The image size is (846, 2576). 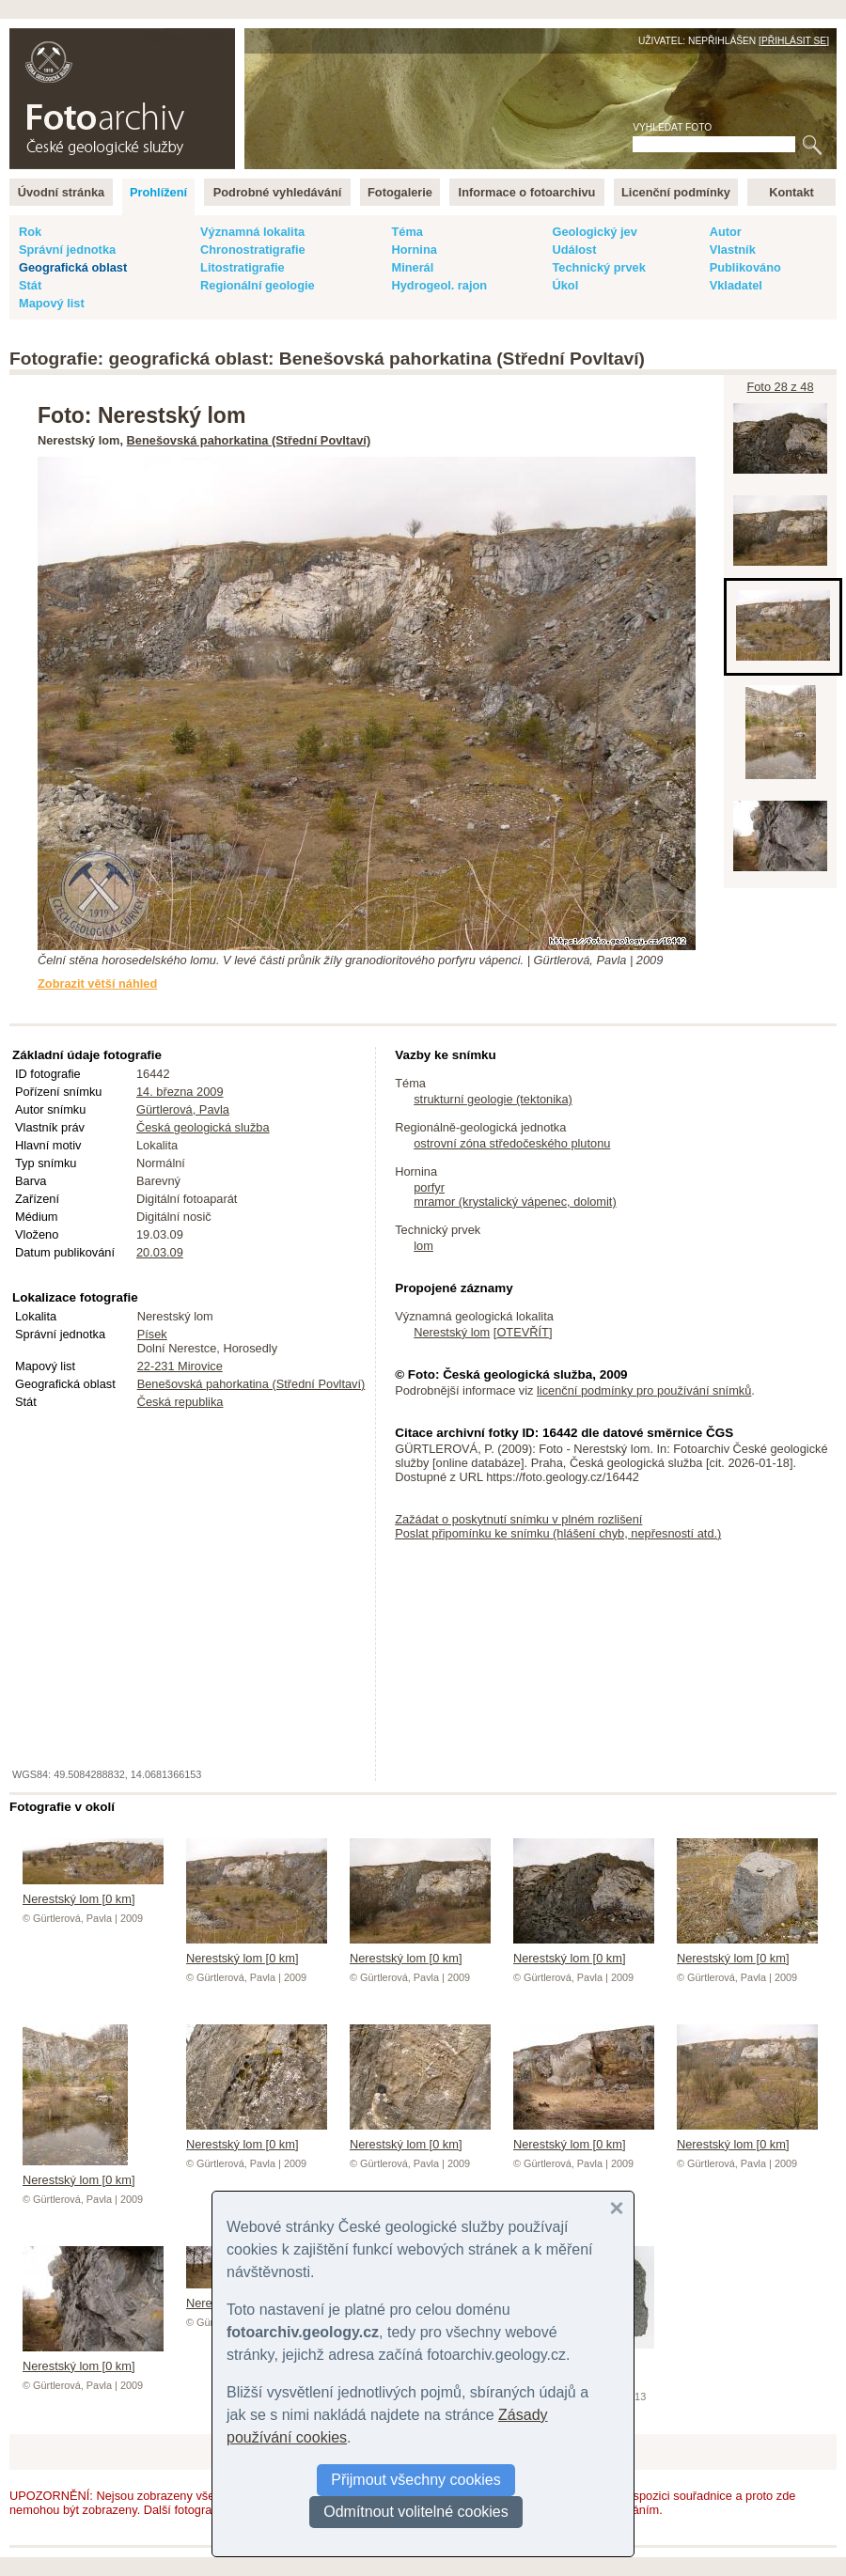 I want to click on mramor (krystalický vápenec, dolomit), so click(x=515, y=1201).